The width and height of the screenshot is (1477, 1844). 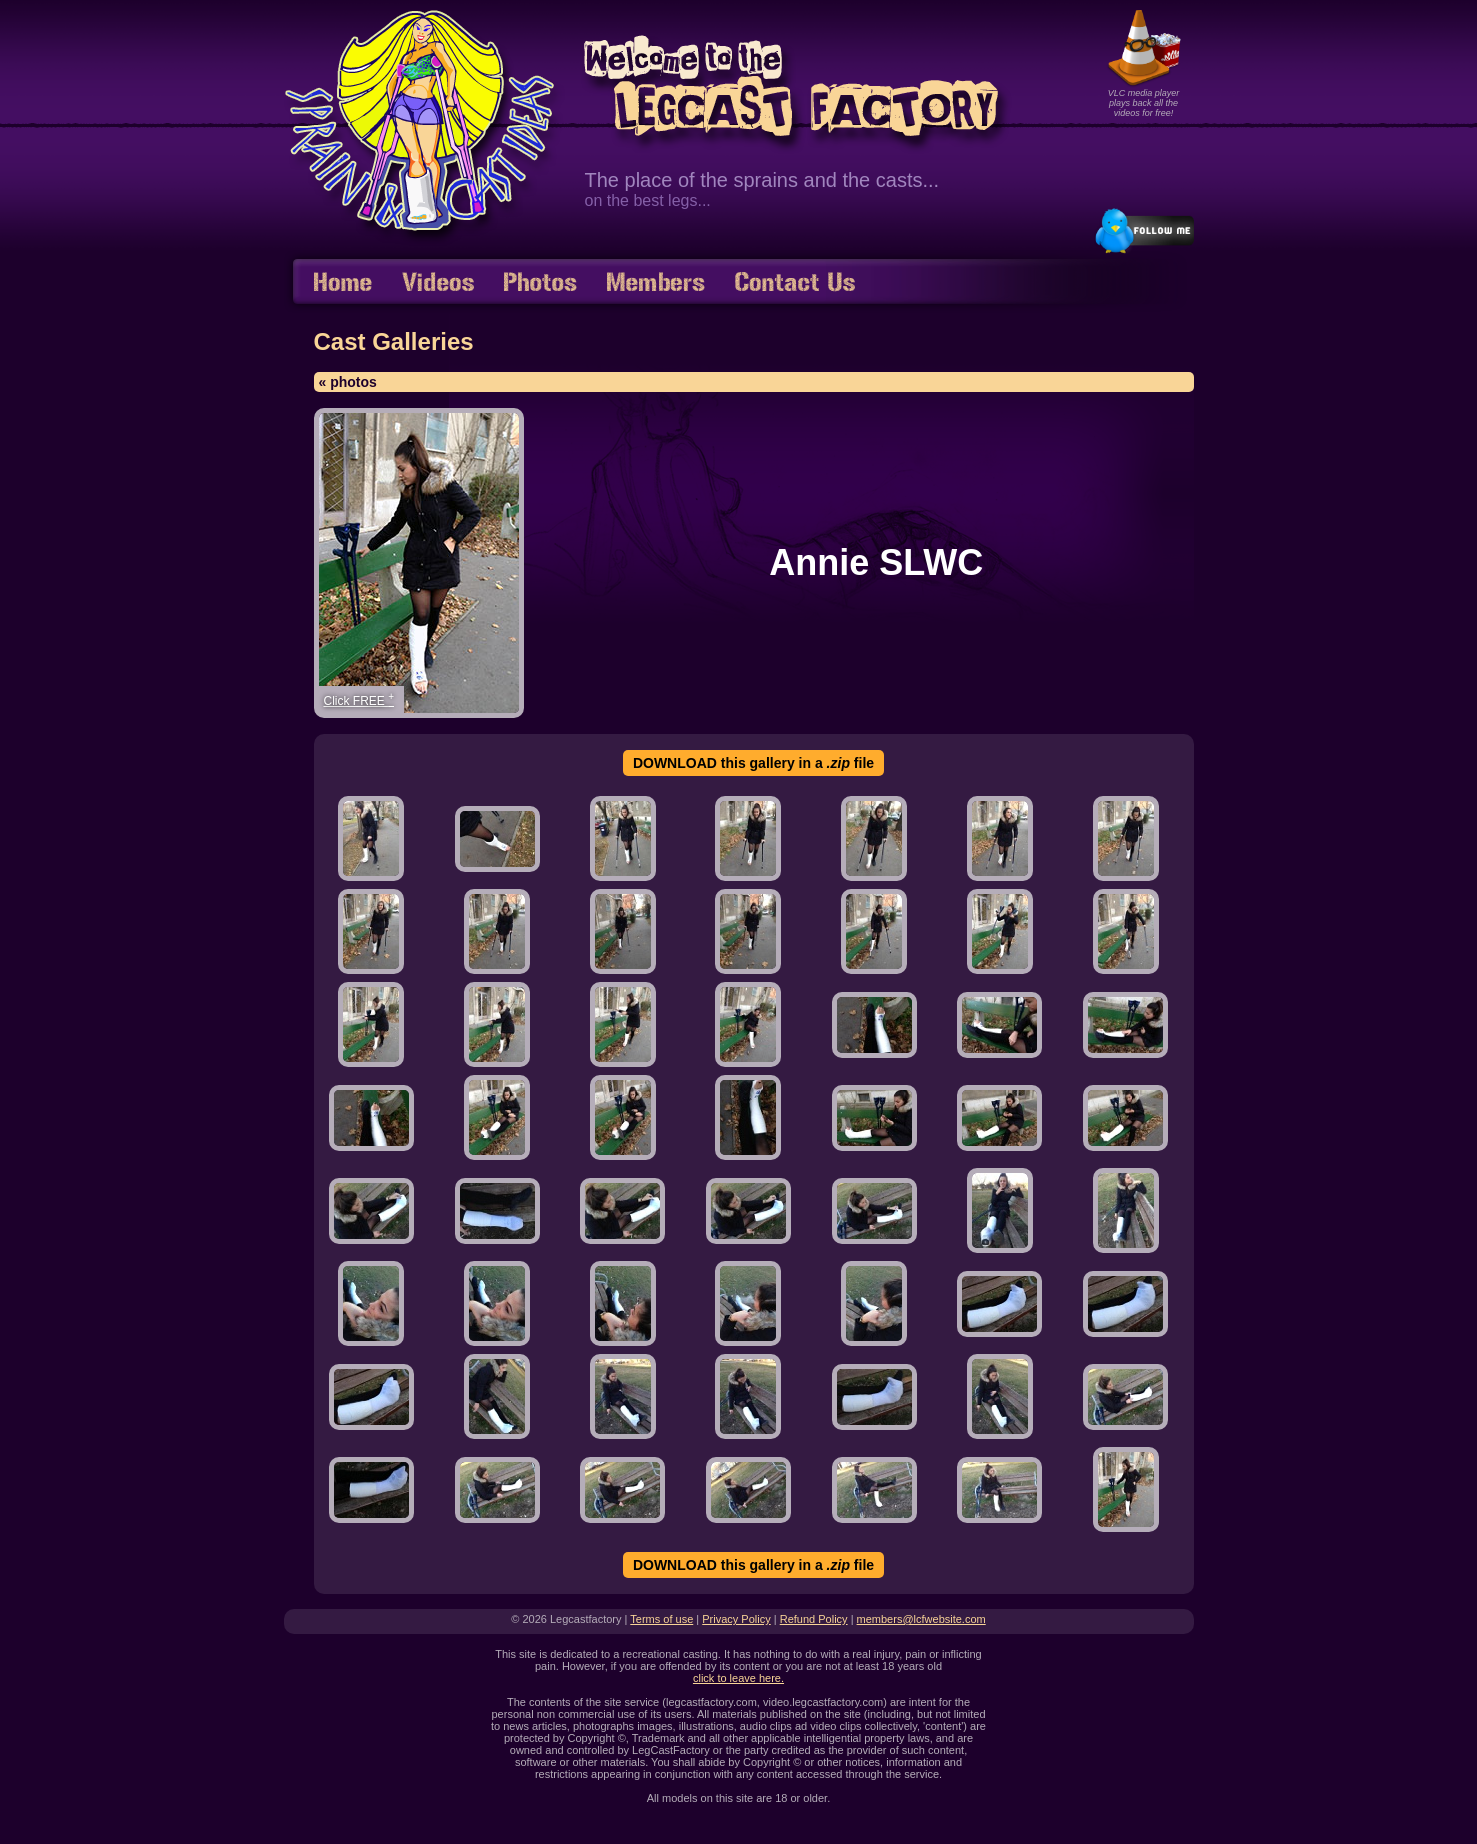 I want to click on DOWNLOAD this gallery in a file, so click(x=753, y=763).